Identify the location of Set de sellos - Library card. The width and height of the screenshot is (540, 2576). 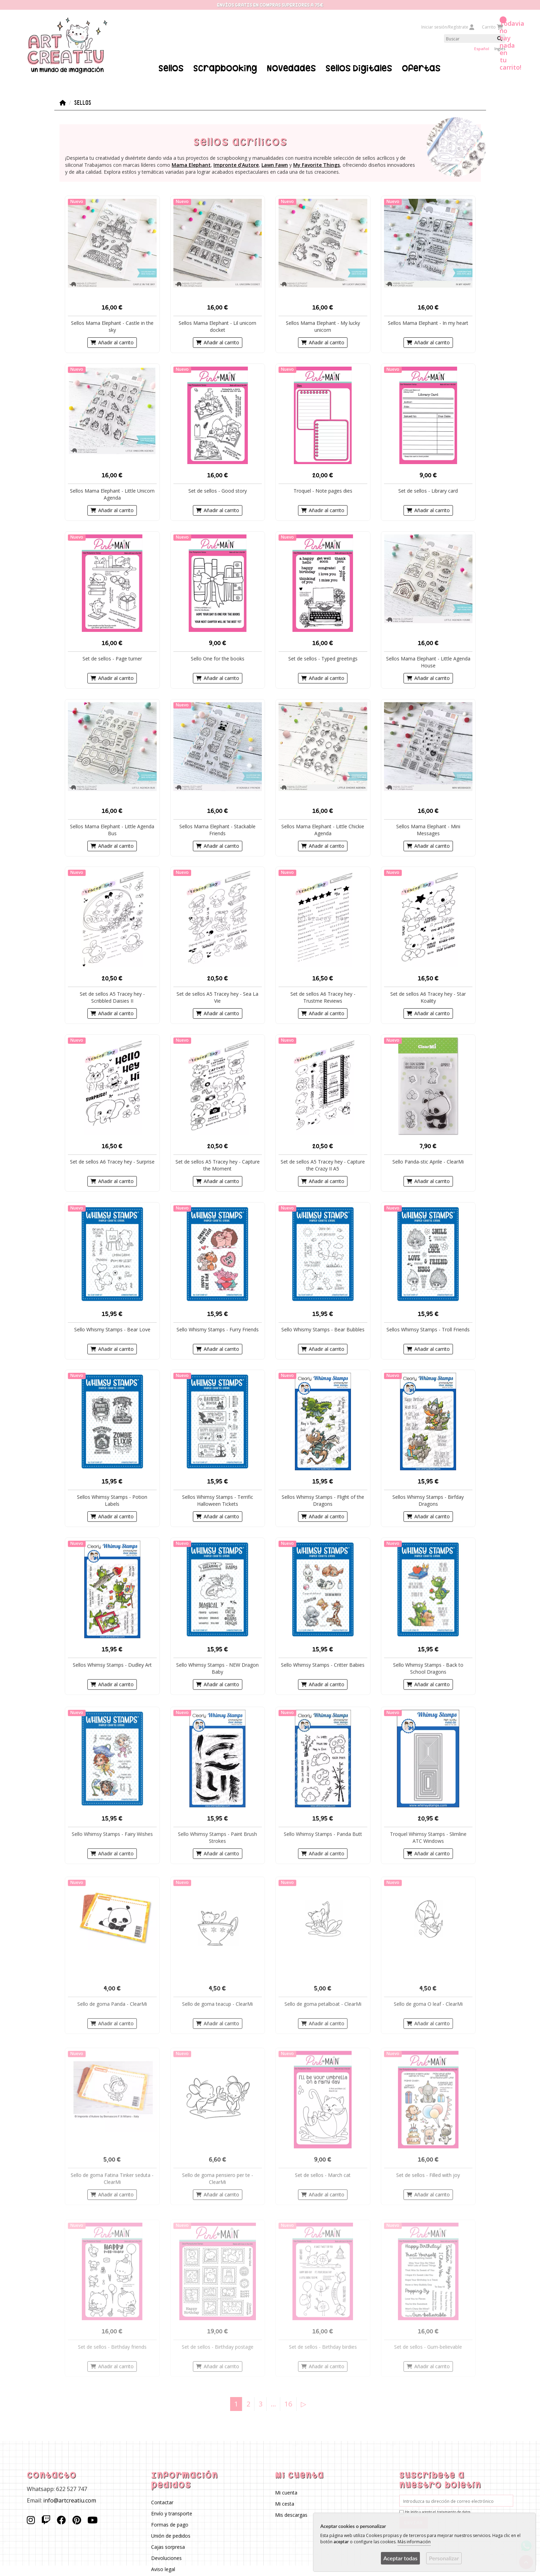
(428, 490).